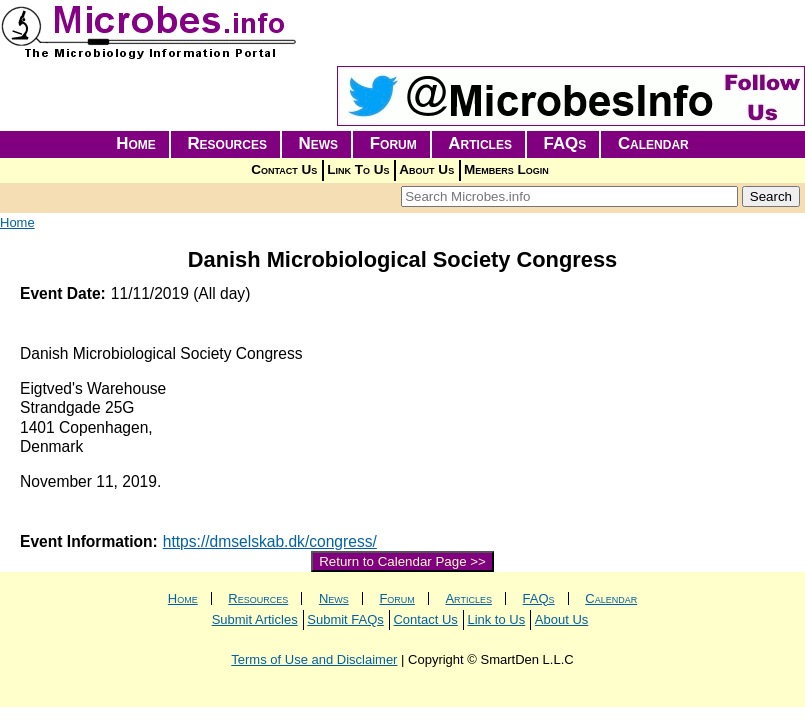 The height and width of the screenshot is (726, 805). What do you see at coordinates (393, 143) in the screenshot?
I see `Forum` at bounding box center [393, 143].